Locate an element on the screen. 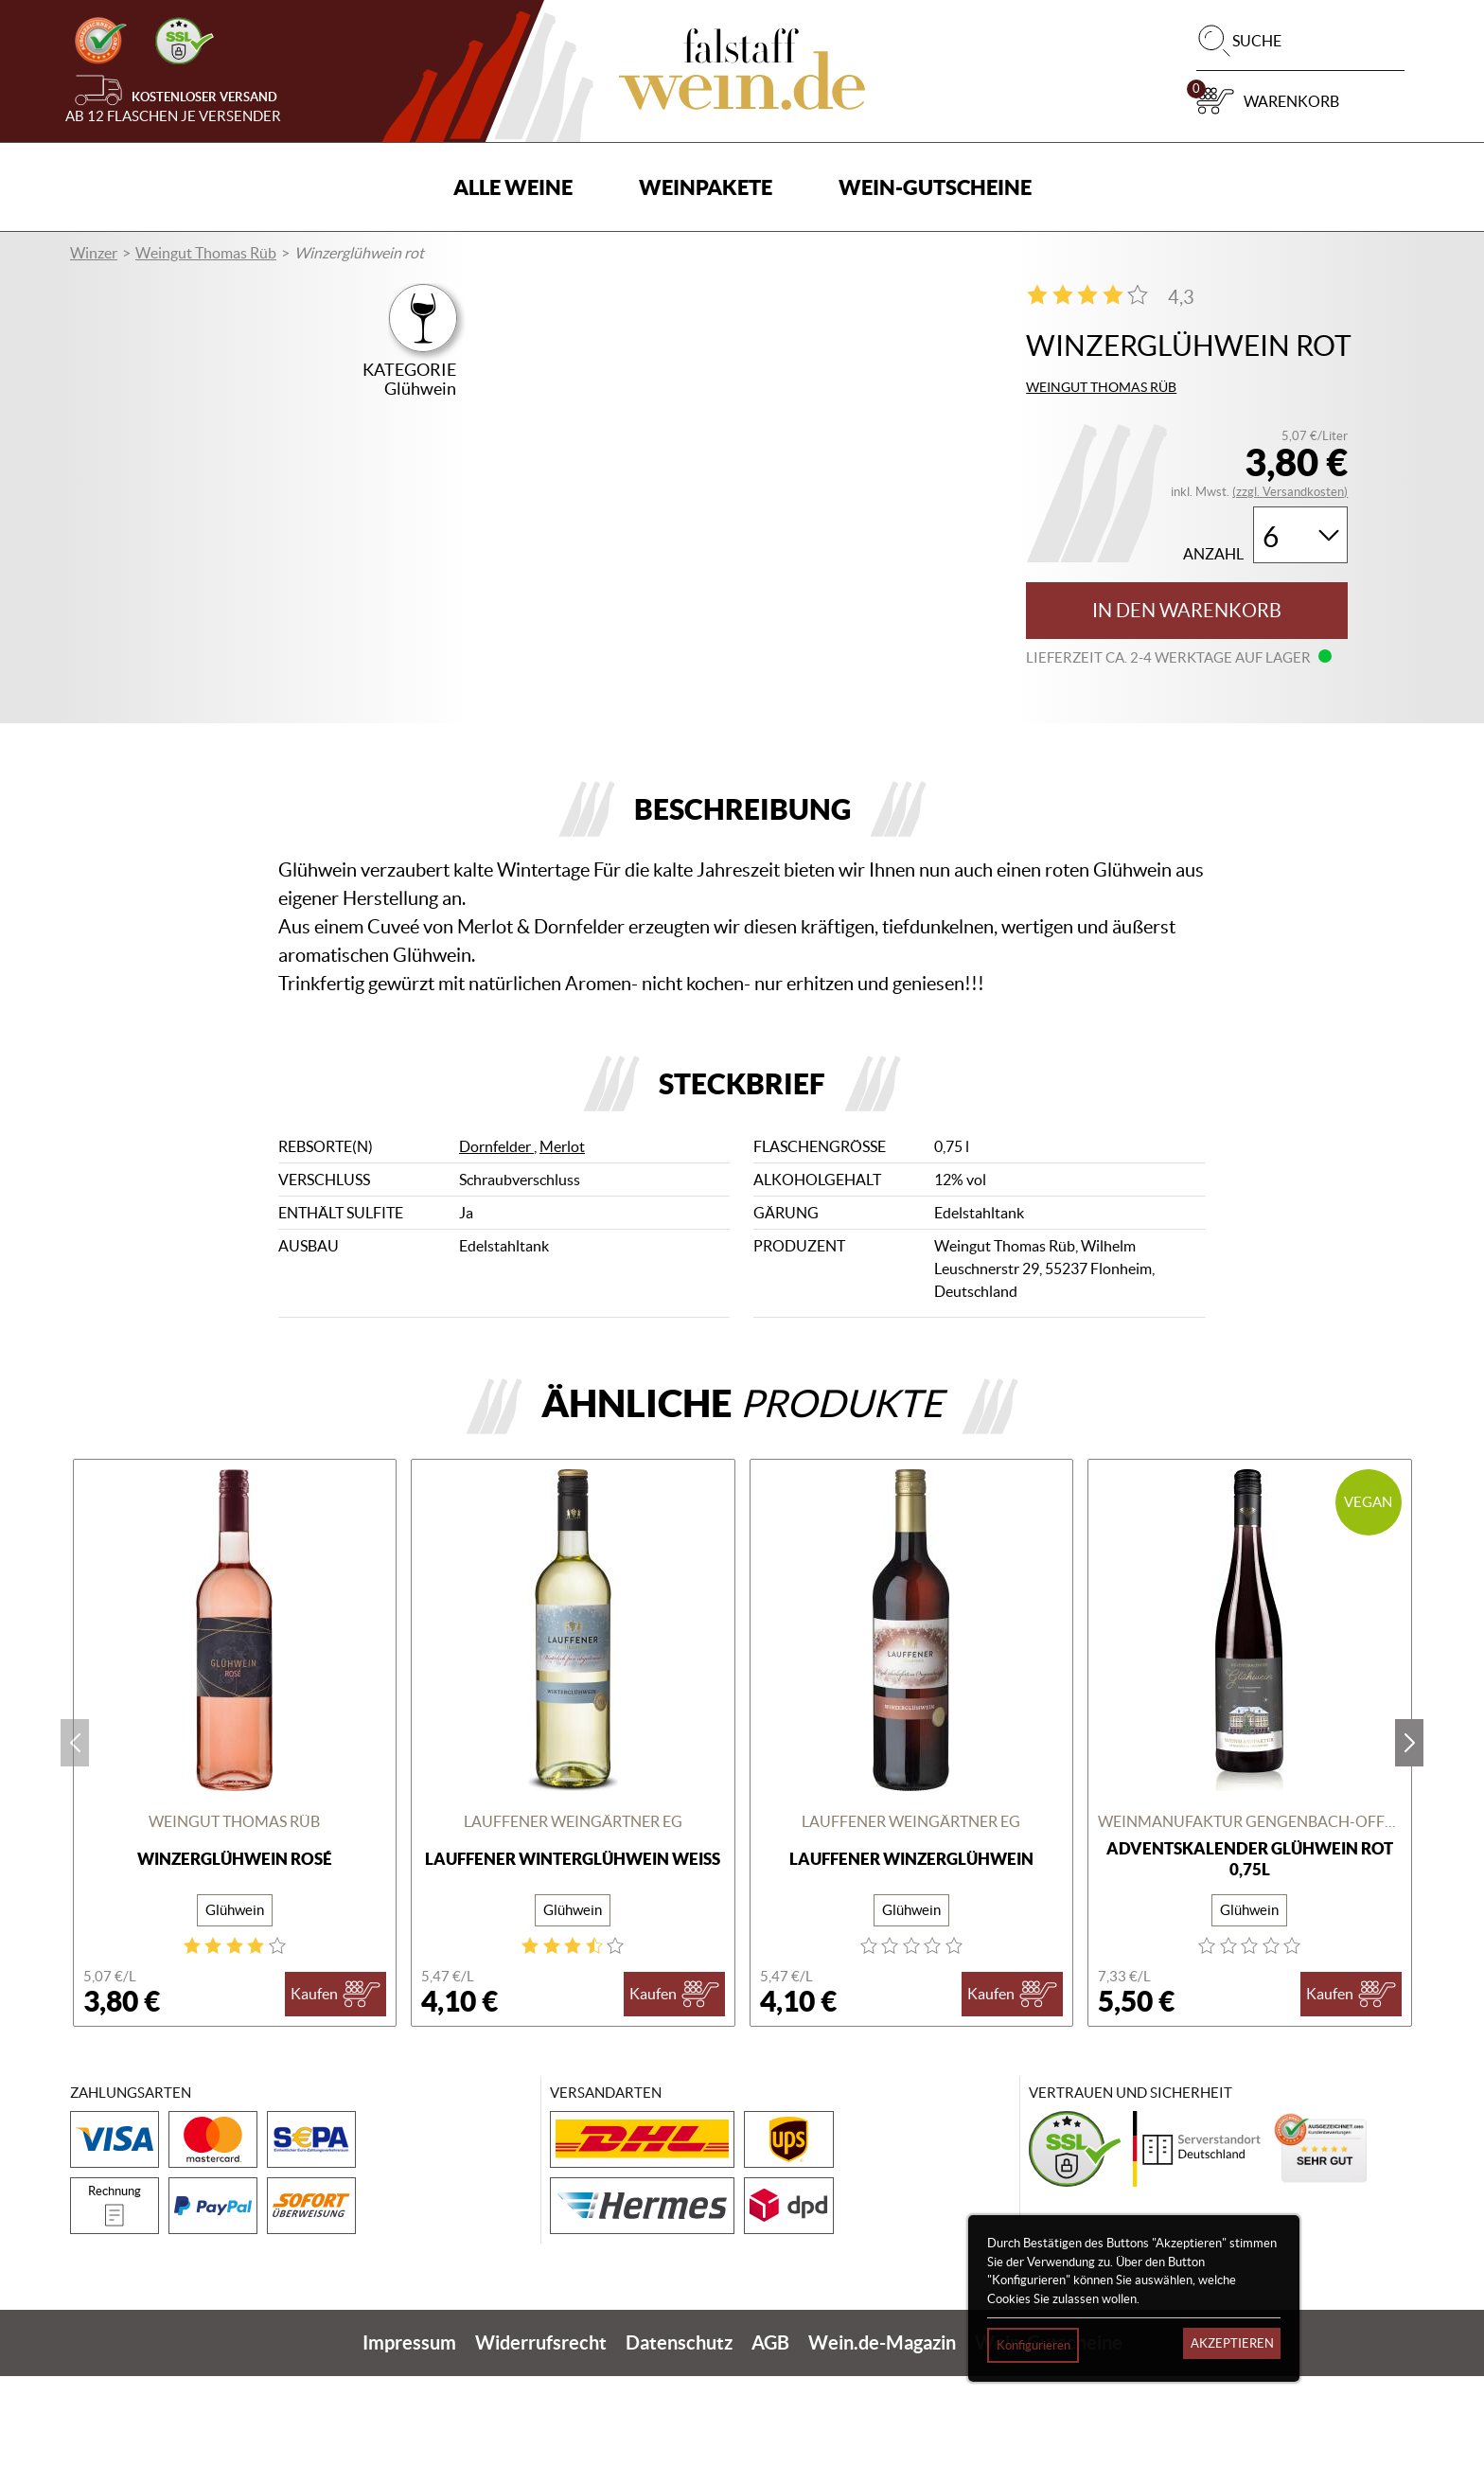 This screenshot has height=2484, width=1484. Konfigurieren is located at coordinates (1033, 2345).